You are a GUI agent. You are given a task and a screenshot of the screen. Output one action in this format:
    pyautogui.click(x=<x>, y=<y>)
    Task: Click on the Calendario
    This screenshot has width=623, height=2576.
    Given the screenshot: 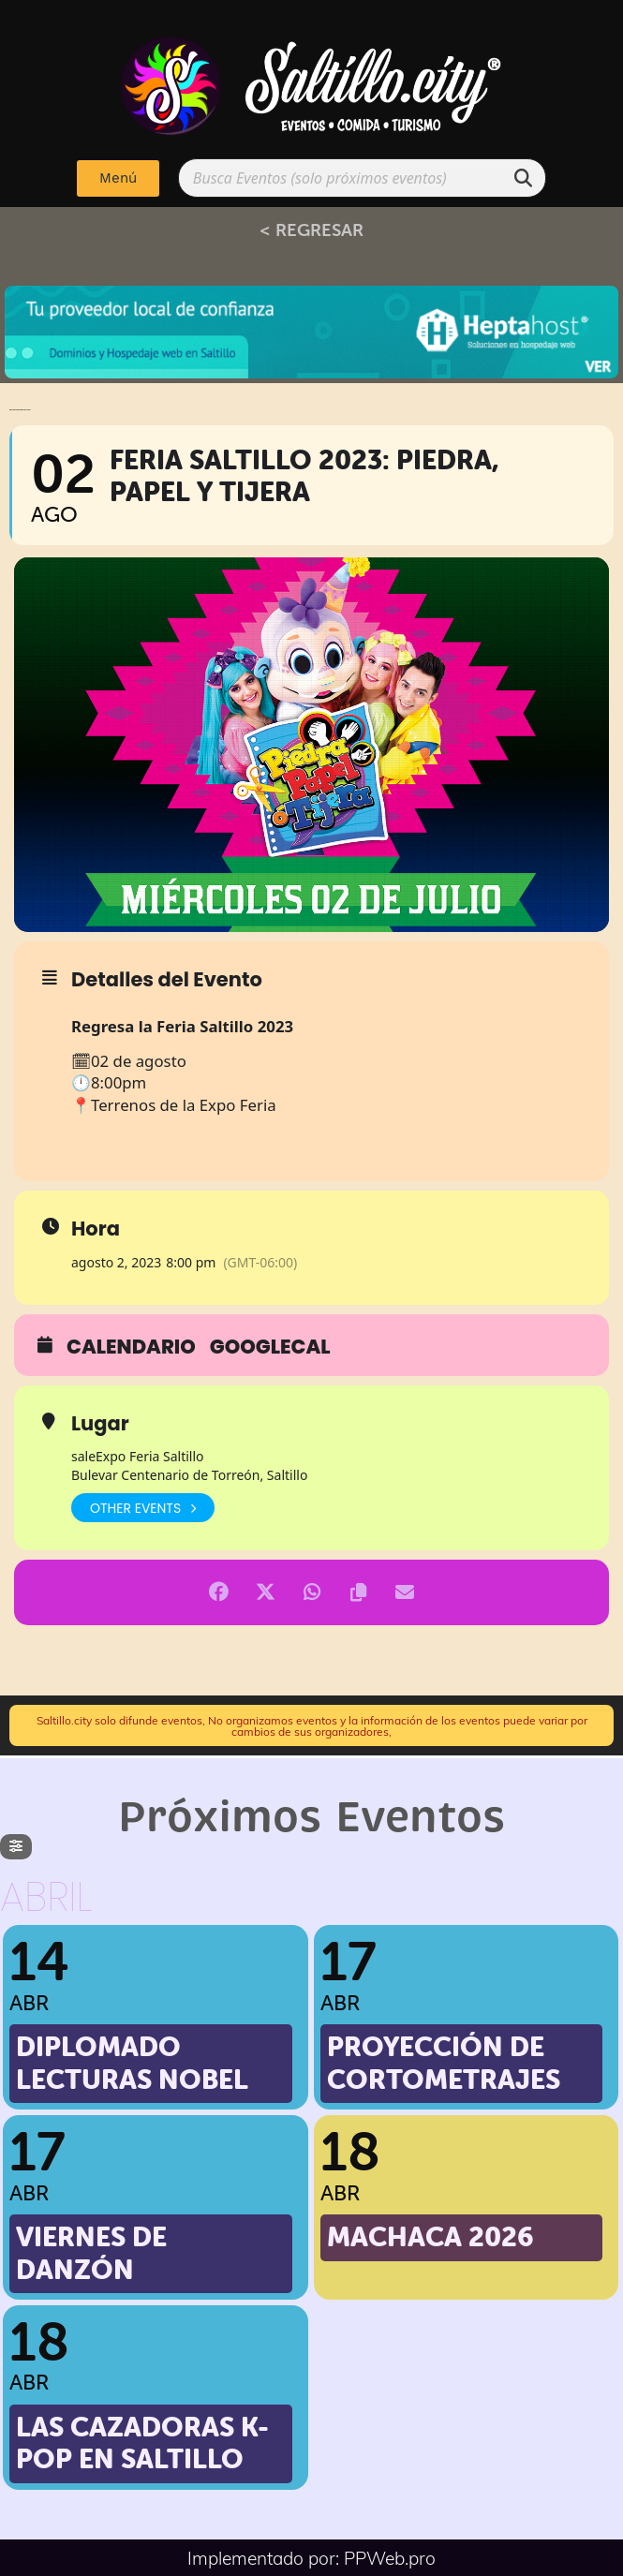 What is the action you would take?
    pyautogui.click(x=131, y=1347)
    